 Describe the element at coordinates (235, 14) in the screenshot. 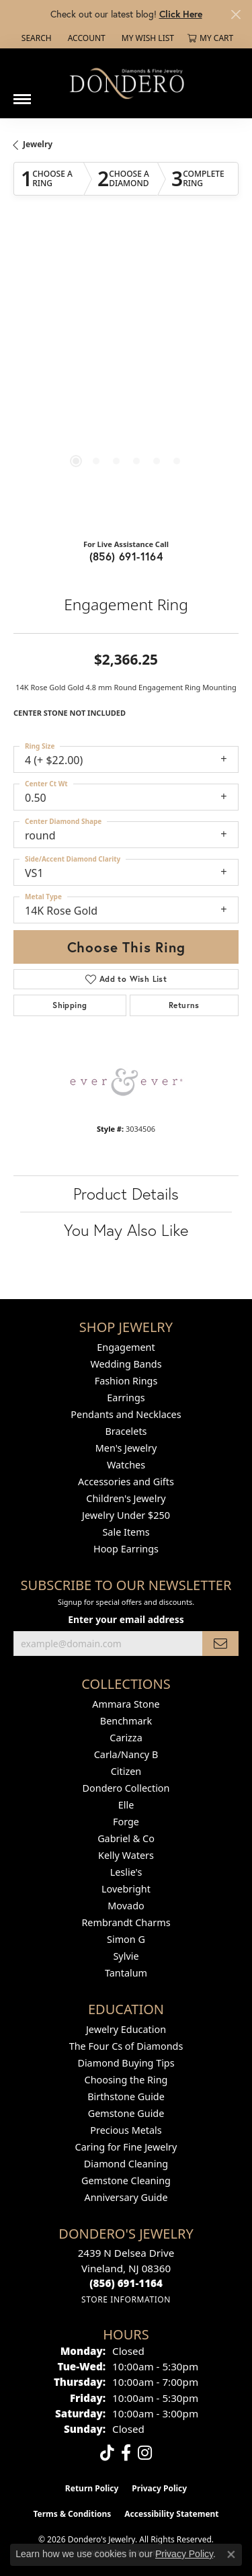

I see `[Close]` at that location.